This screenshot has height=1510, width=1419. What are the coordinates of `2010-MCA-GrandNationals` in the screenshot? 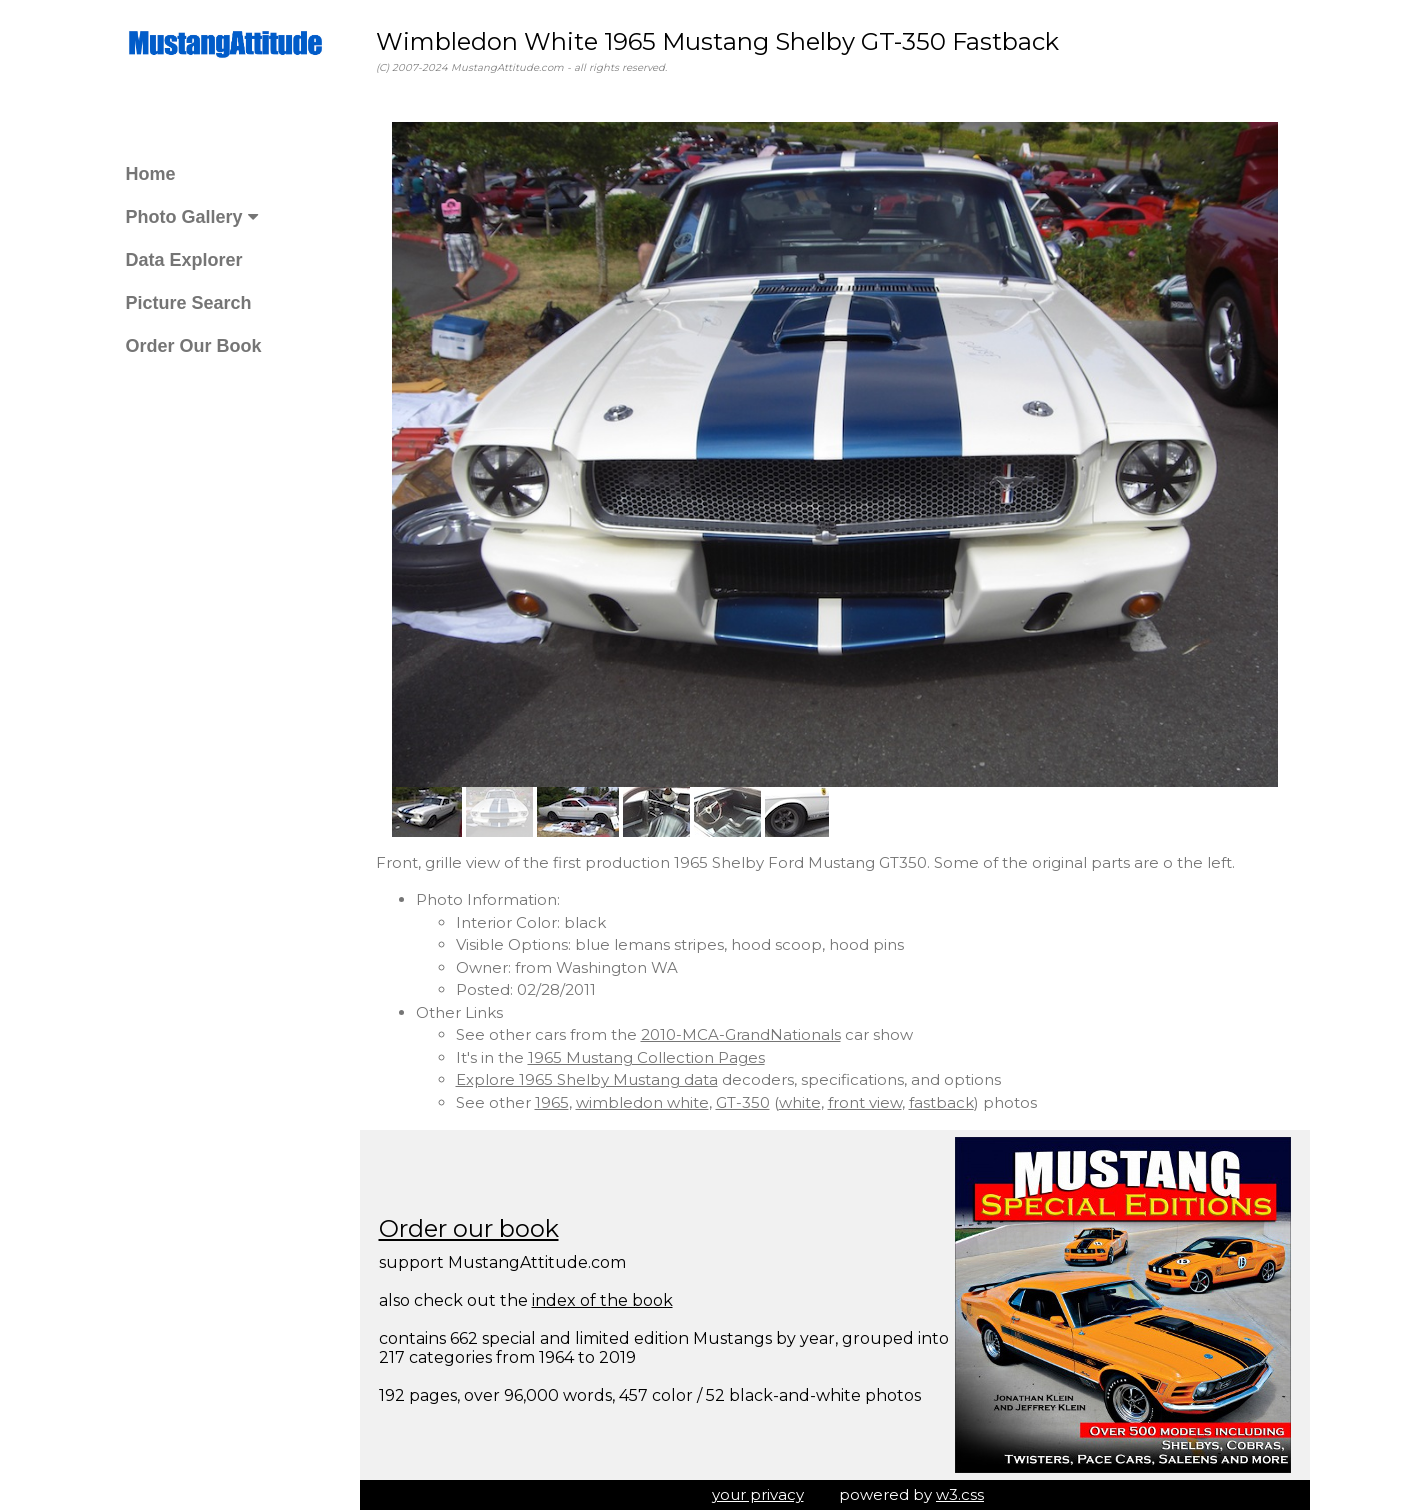 It's located at (741, 1034).